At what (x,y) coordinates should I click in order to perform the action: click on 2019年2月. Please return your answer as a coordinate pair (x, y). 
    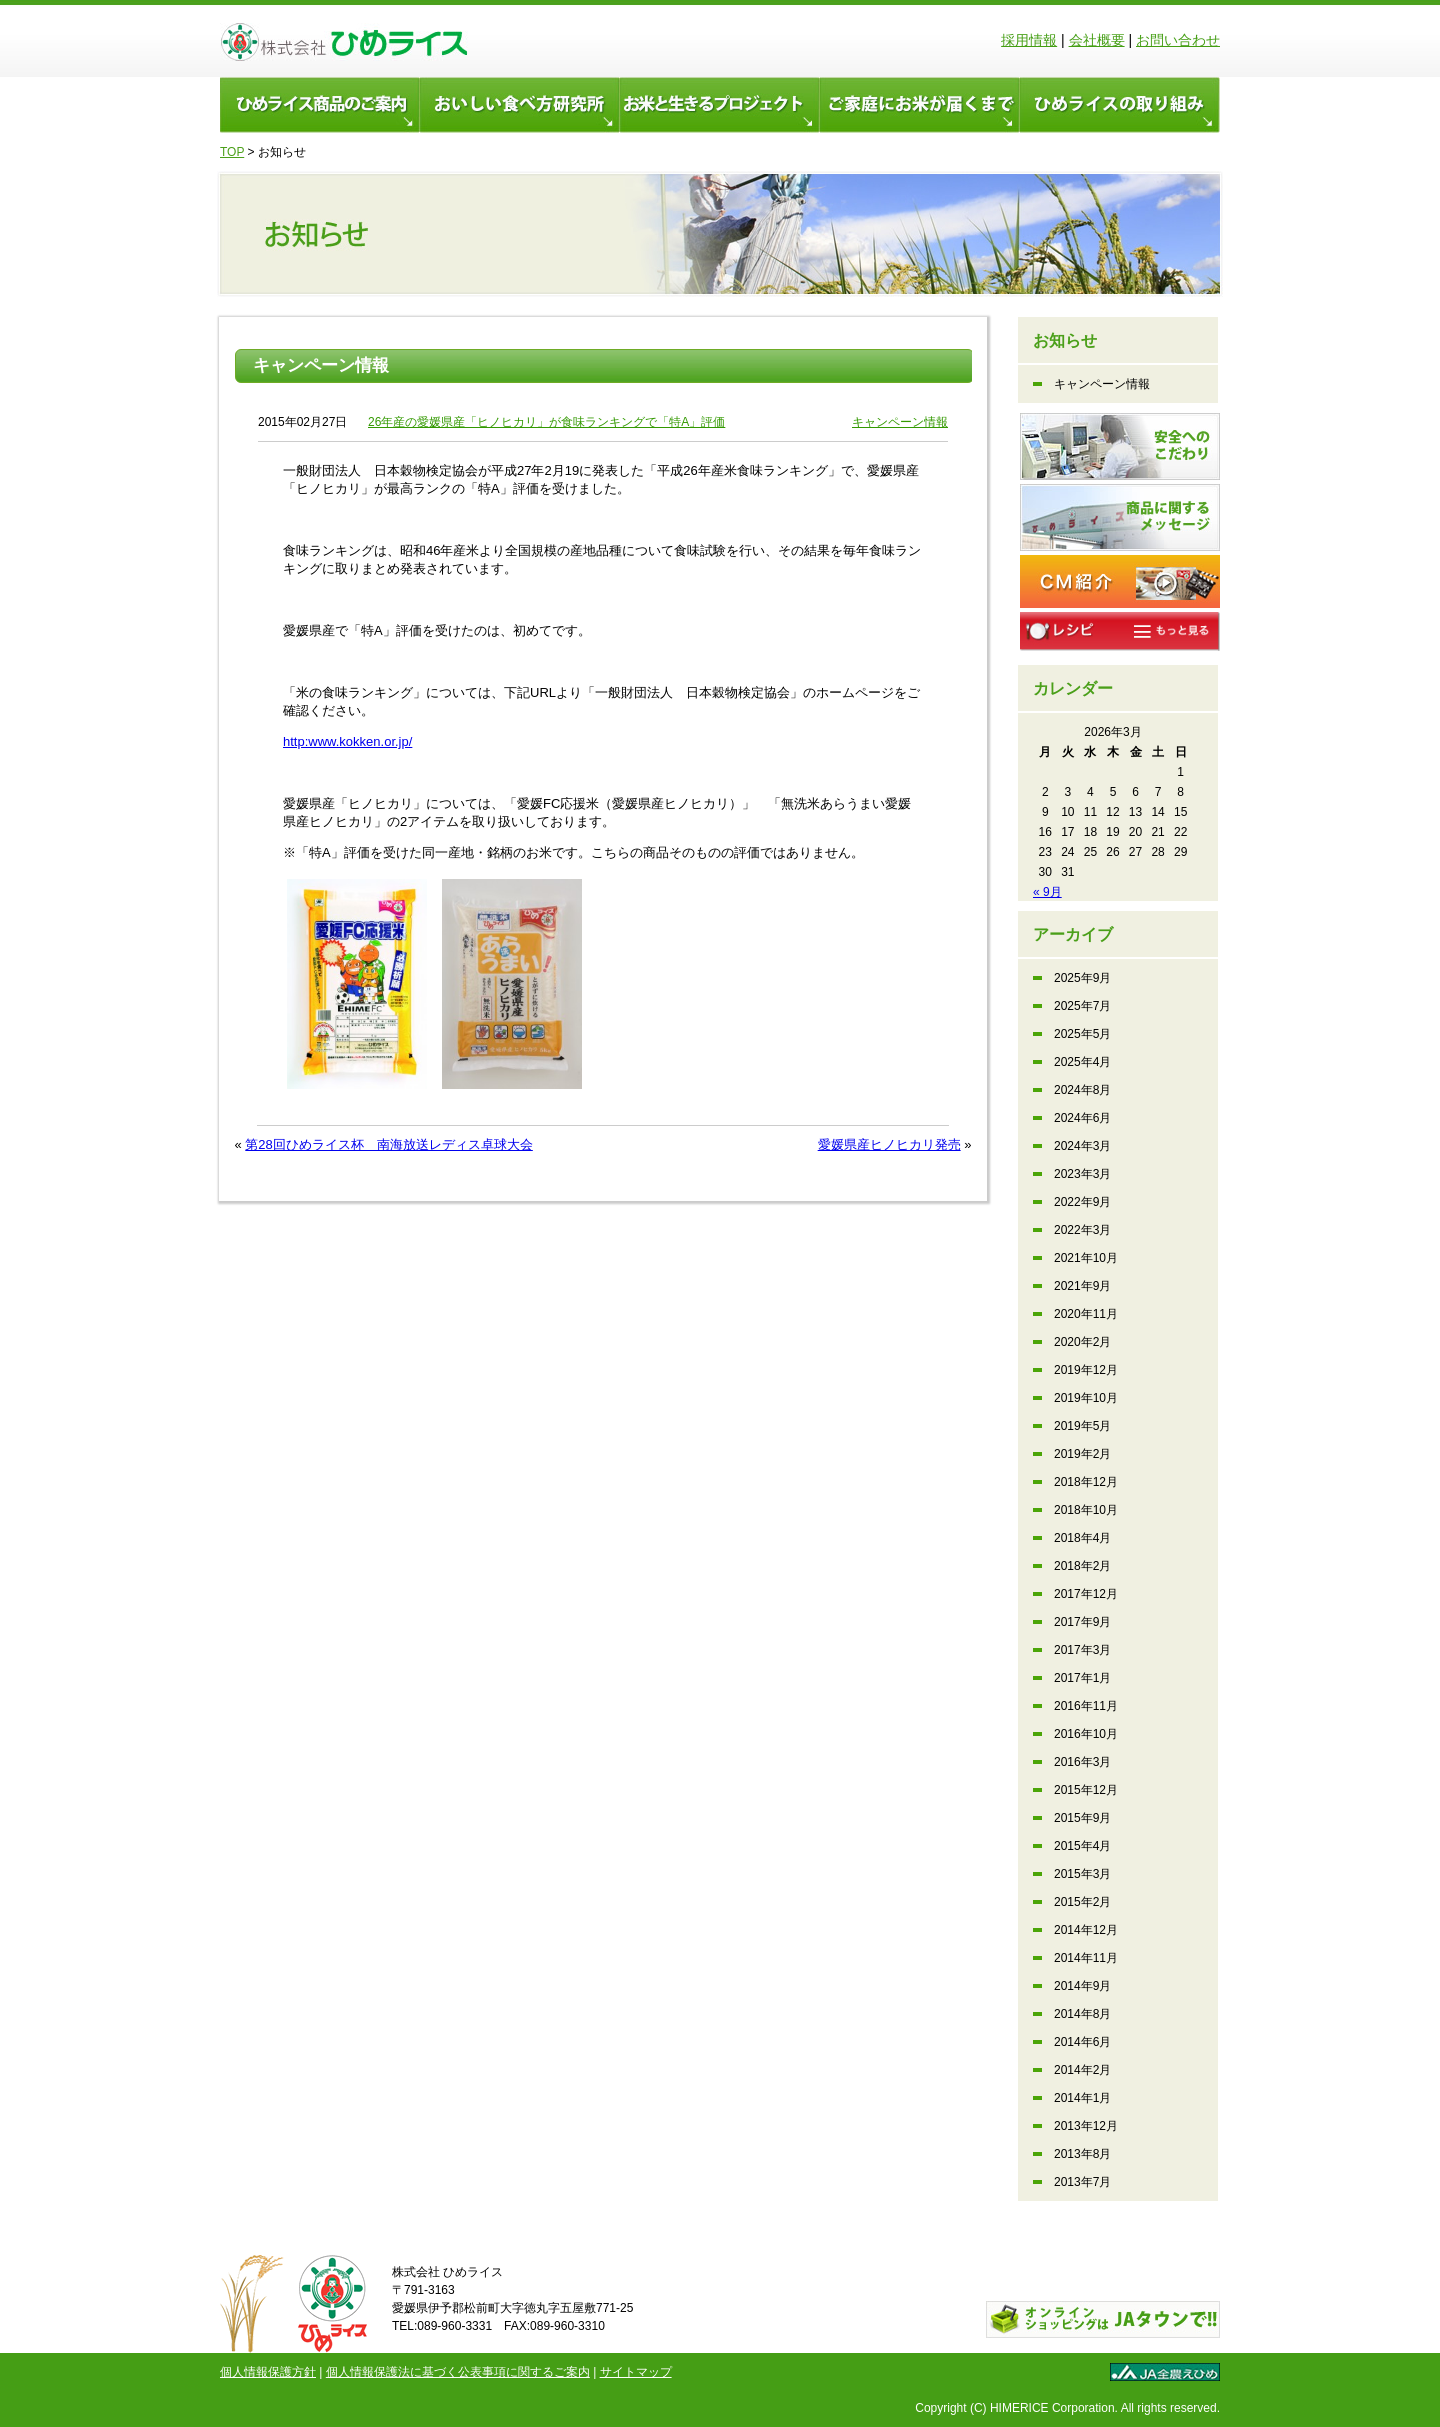
    Looking at the image, I should click on (1082, 1454).